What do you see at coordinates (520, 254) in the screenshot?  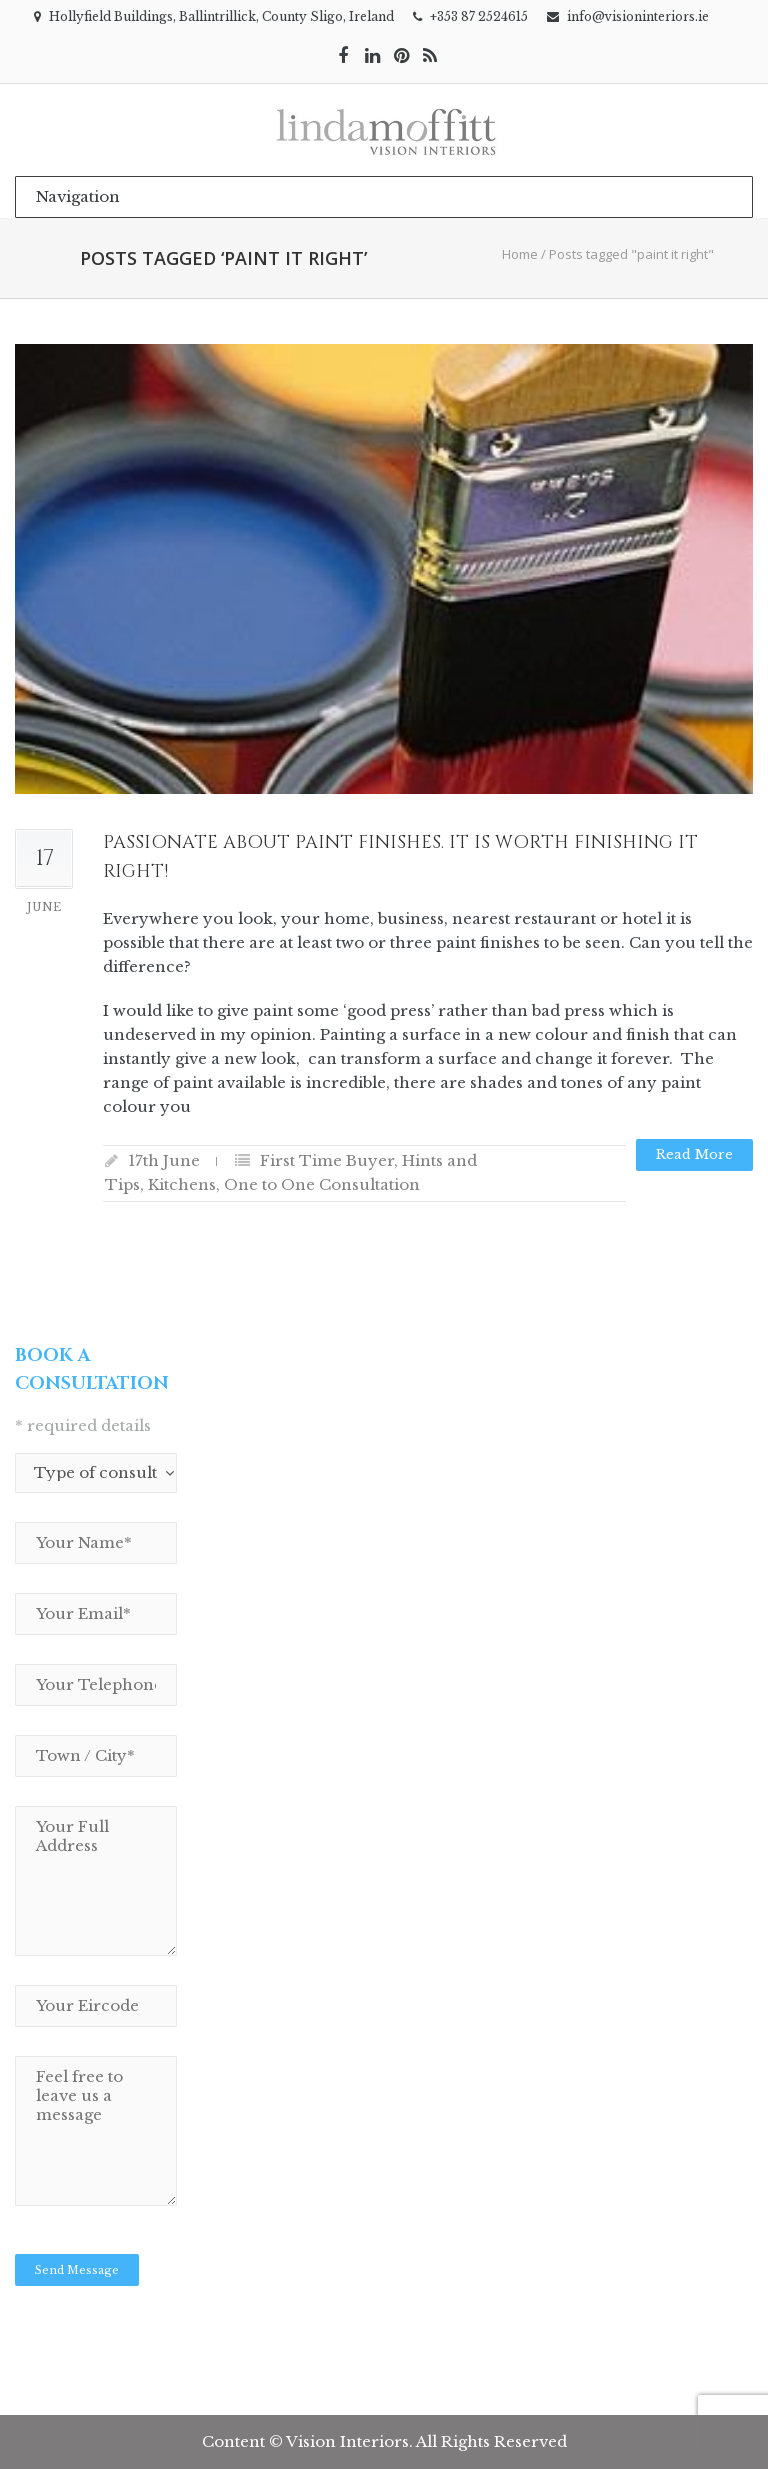 I see `Home` at bounding box center [520, 254].